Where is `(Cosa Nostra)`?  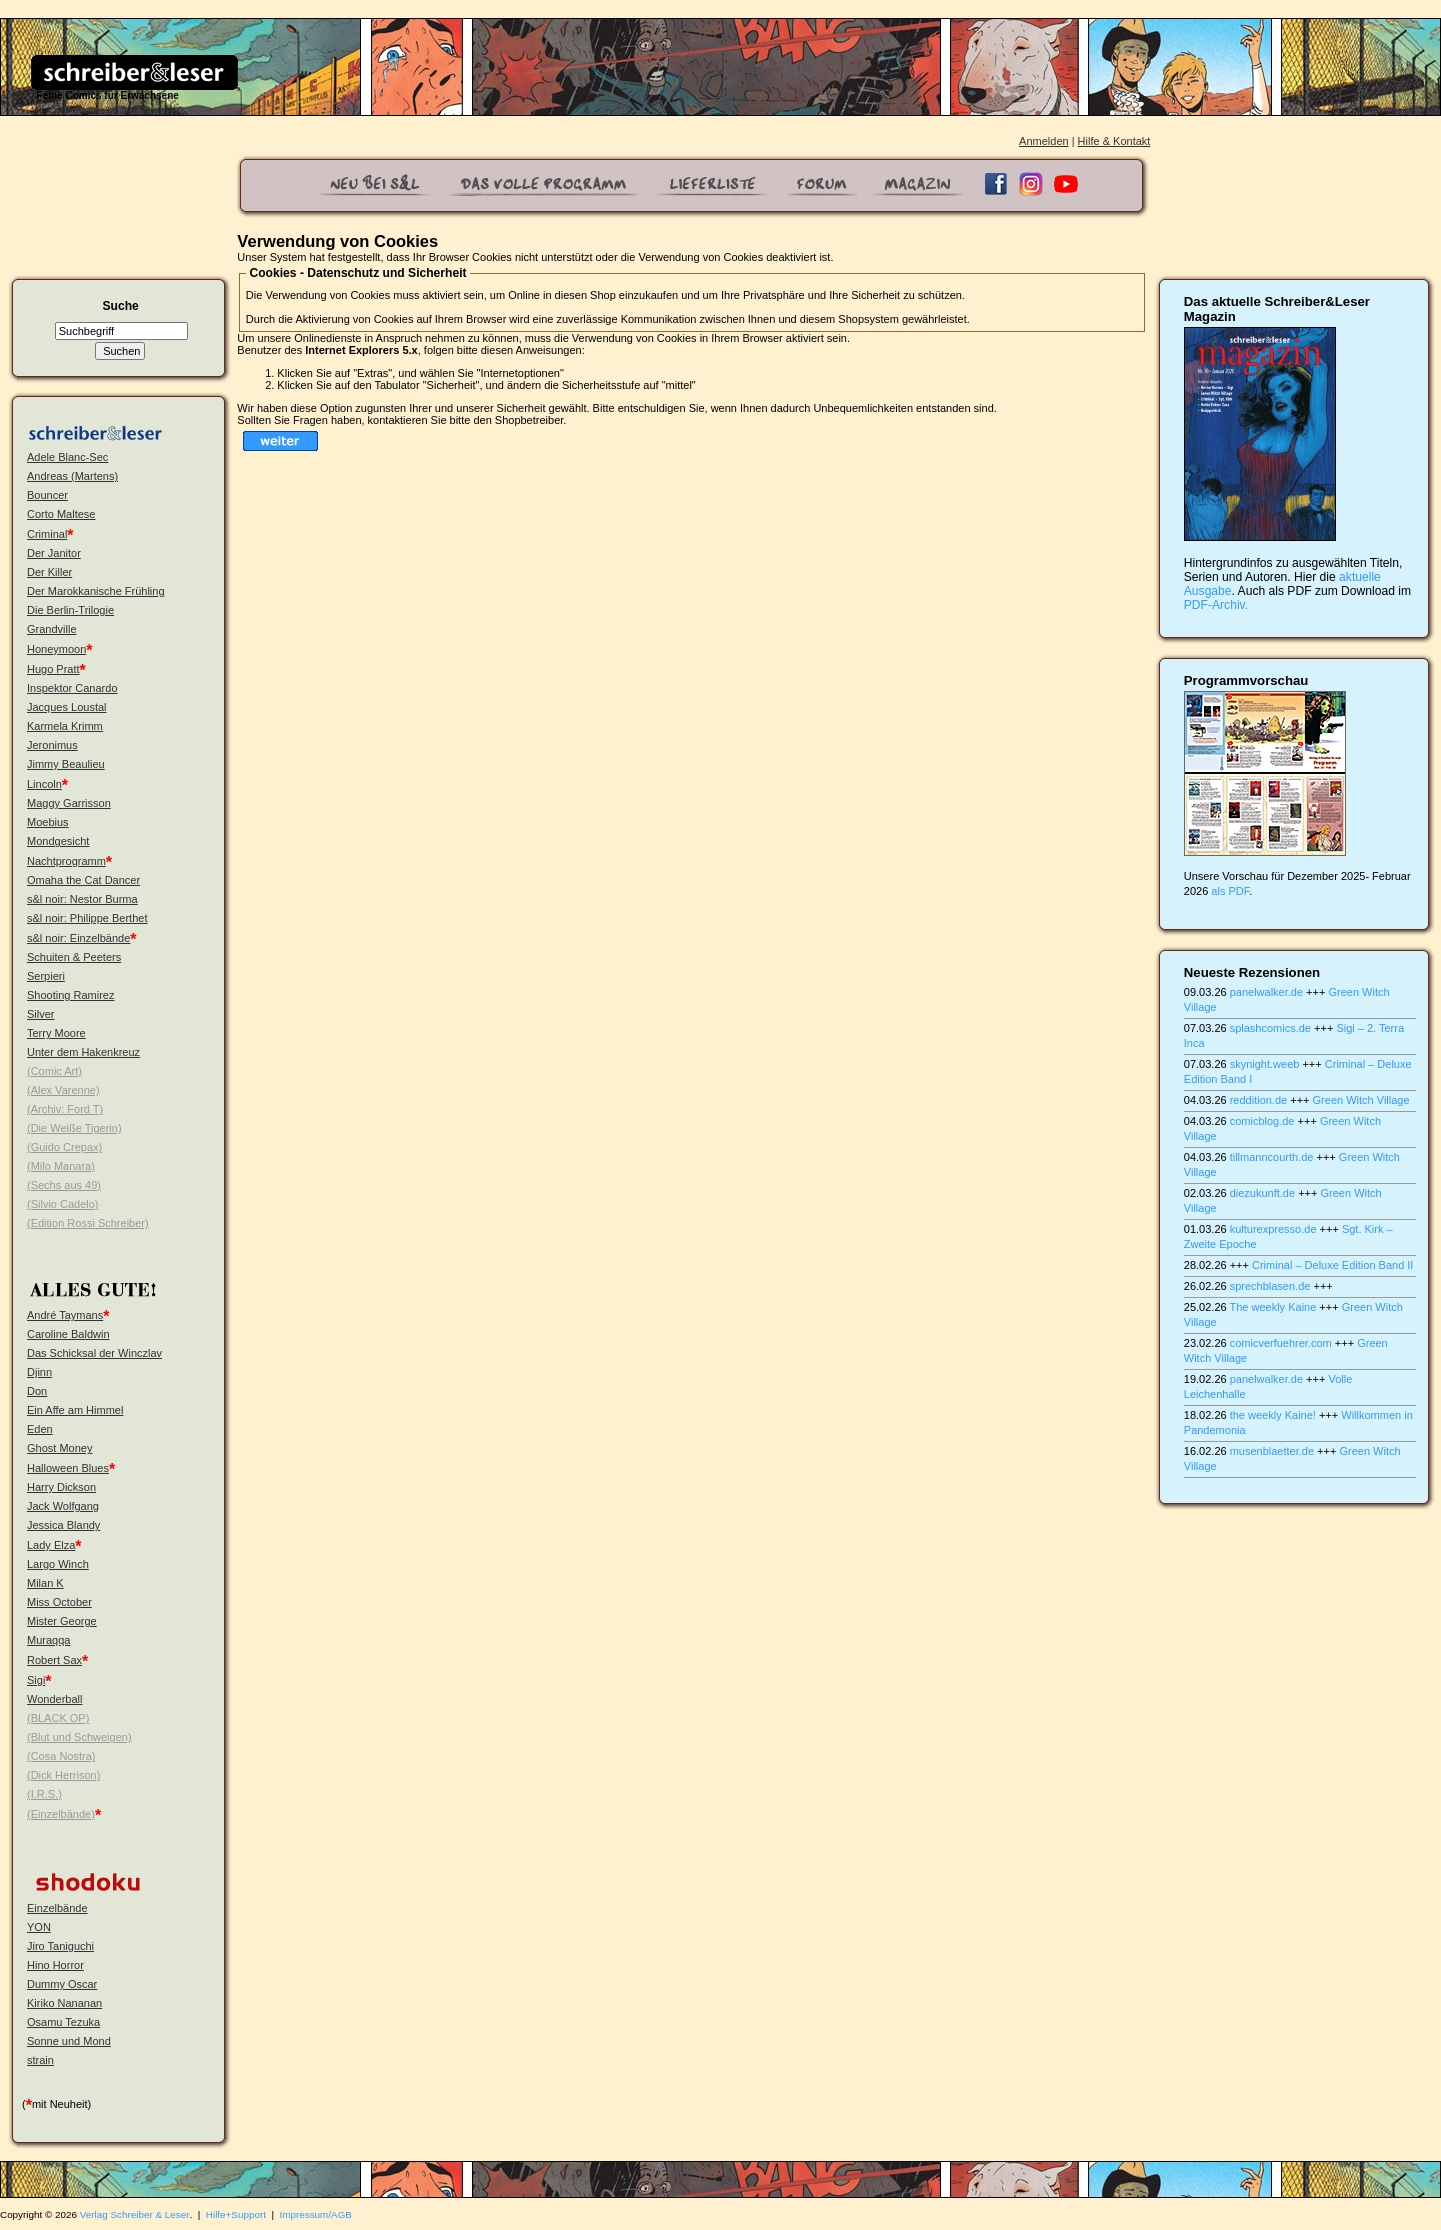
(Cosa Nostra) is located at coordinates (61, 1756).